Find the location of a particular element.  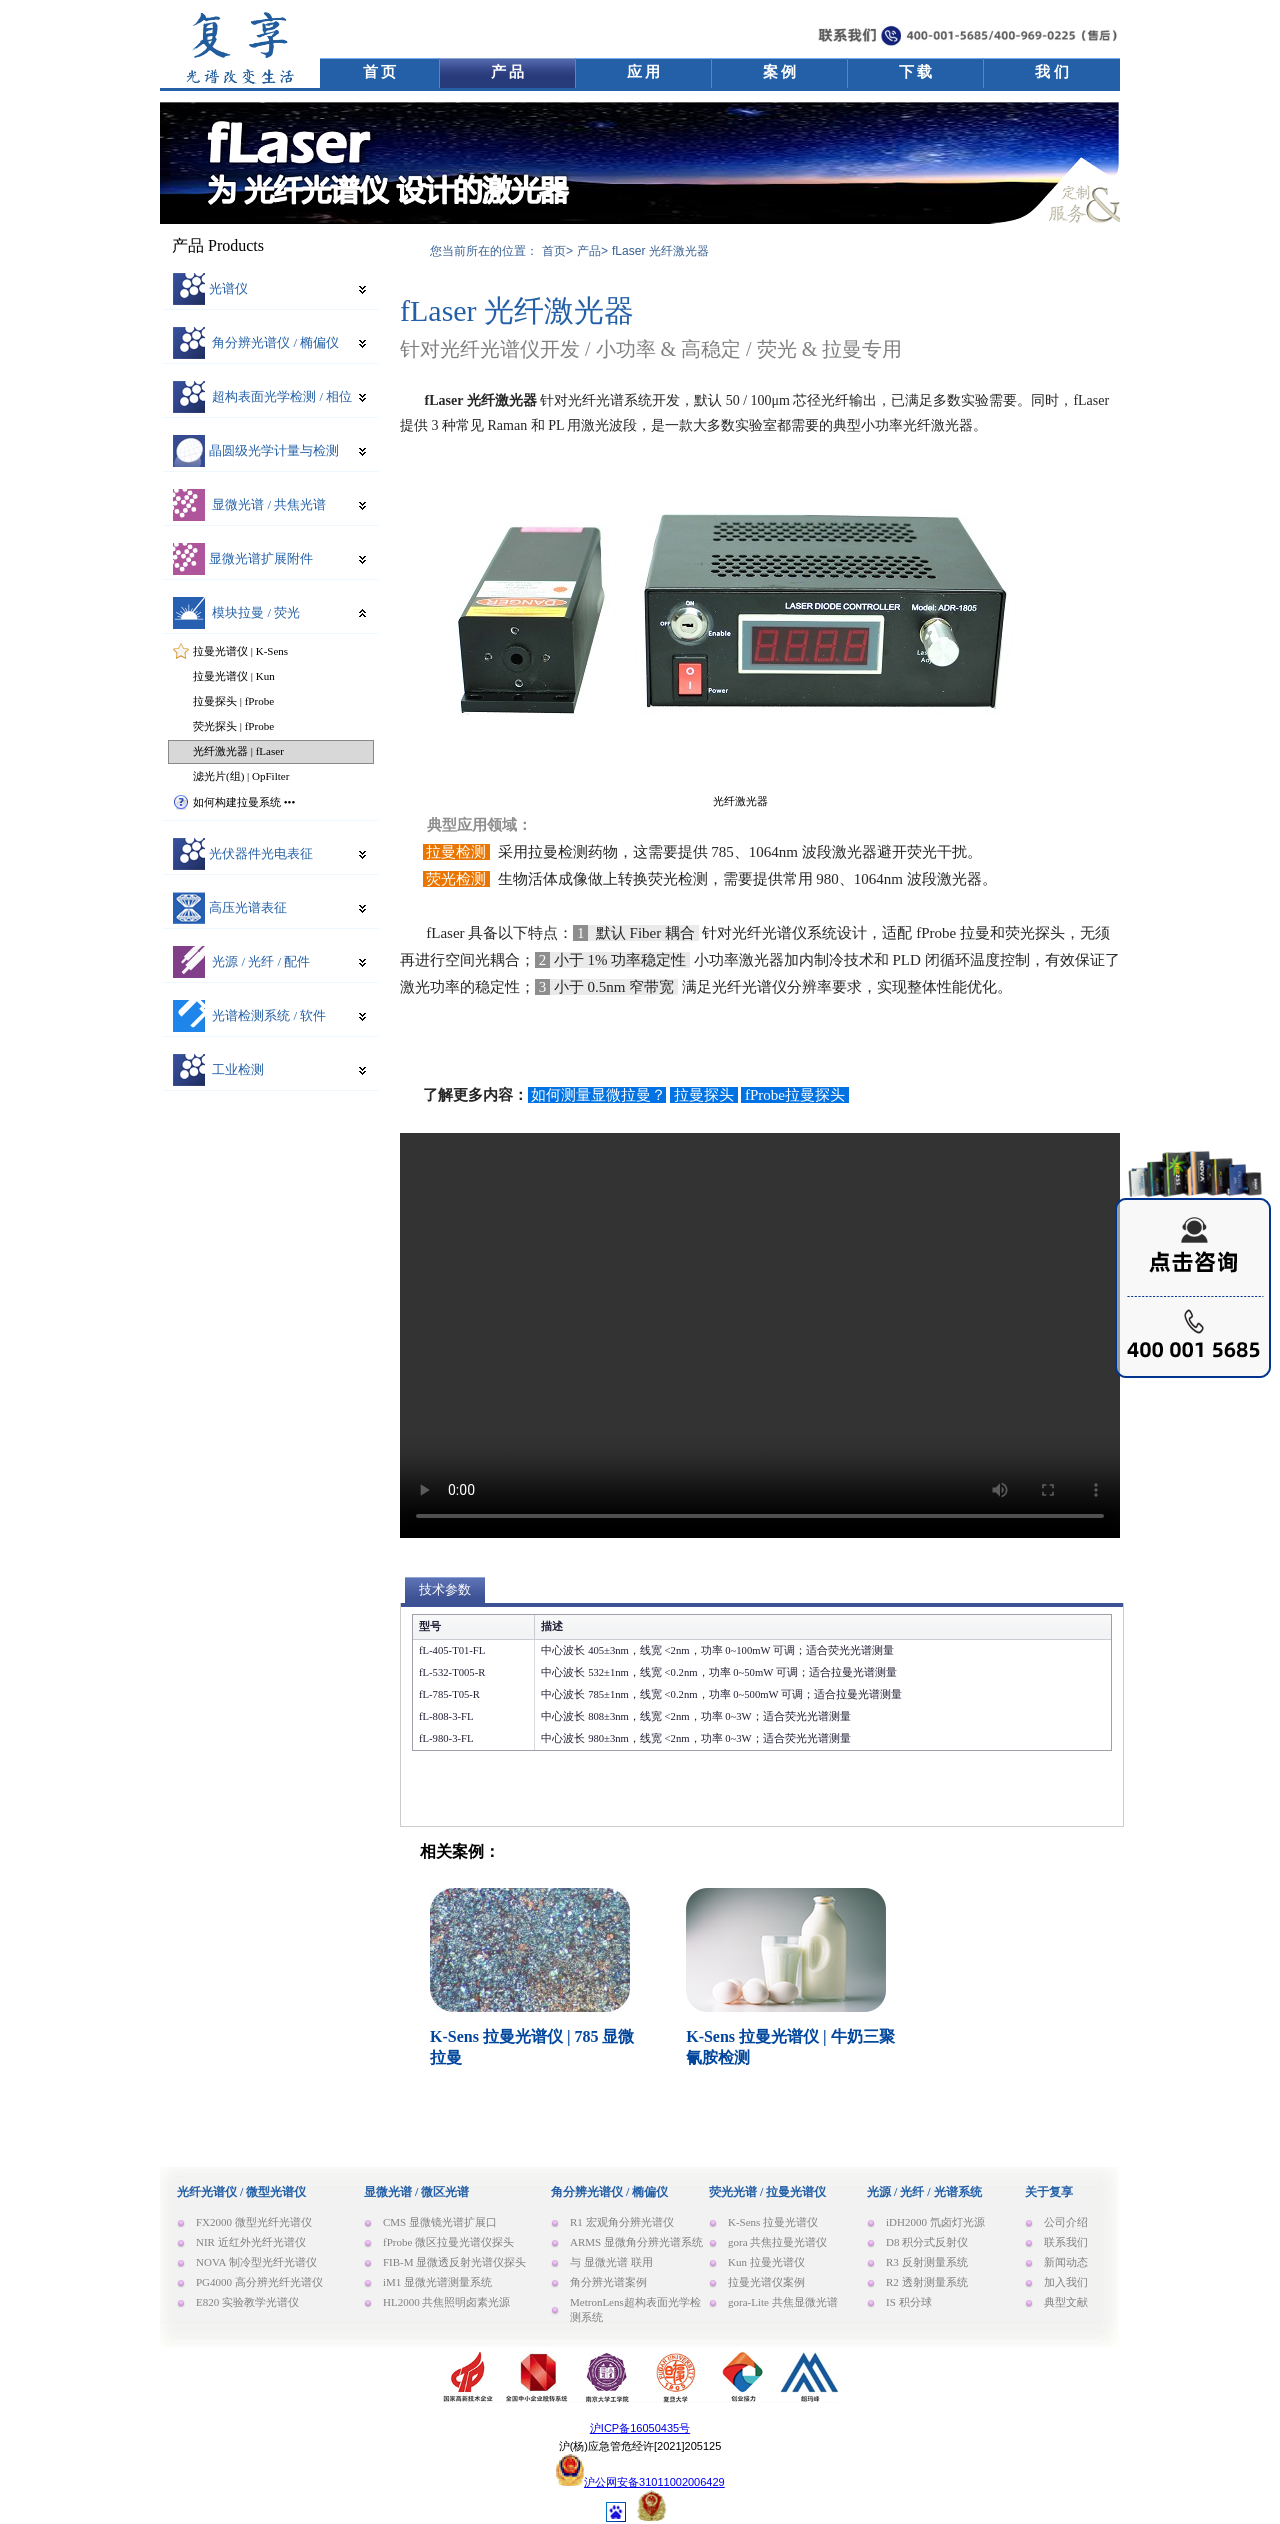

角分辨光谱案例 is located at coordinates (608, 2282).